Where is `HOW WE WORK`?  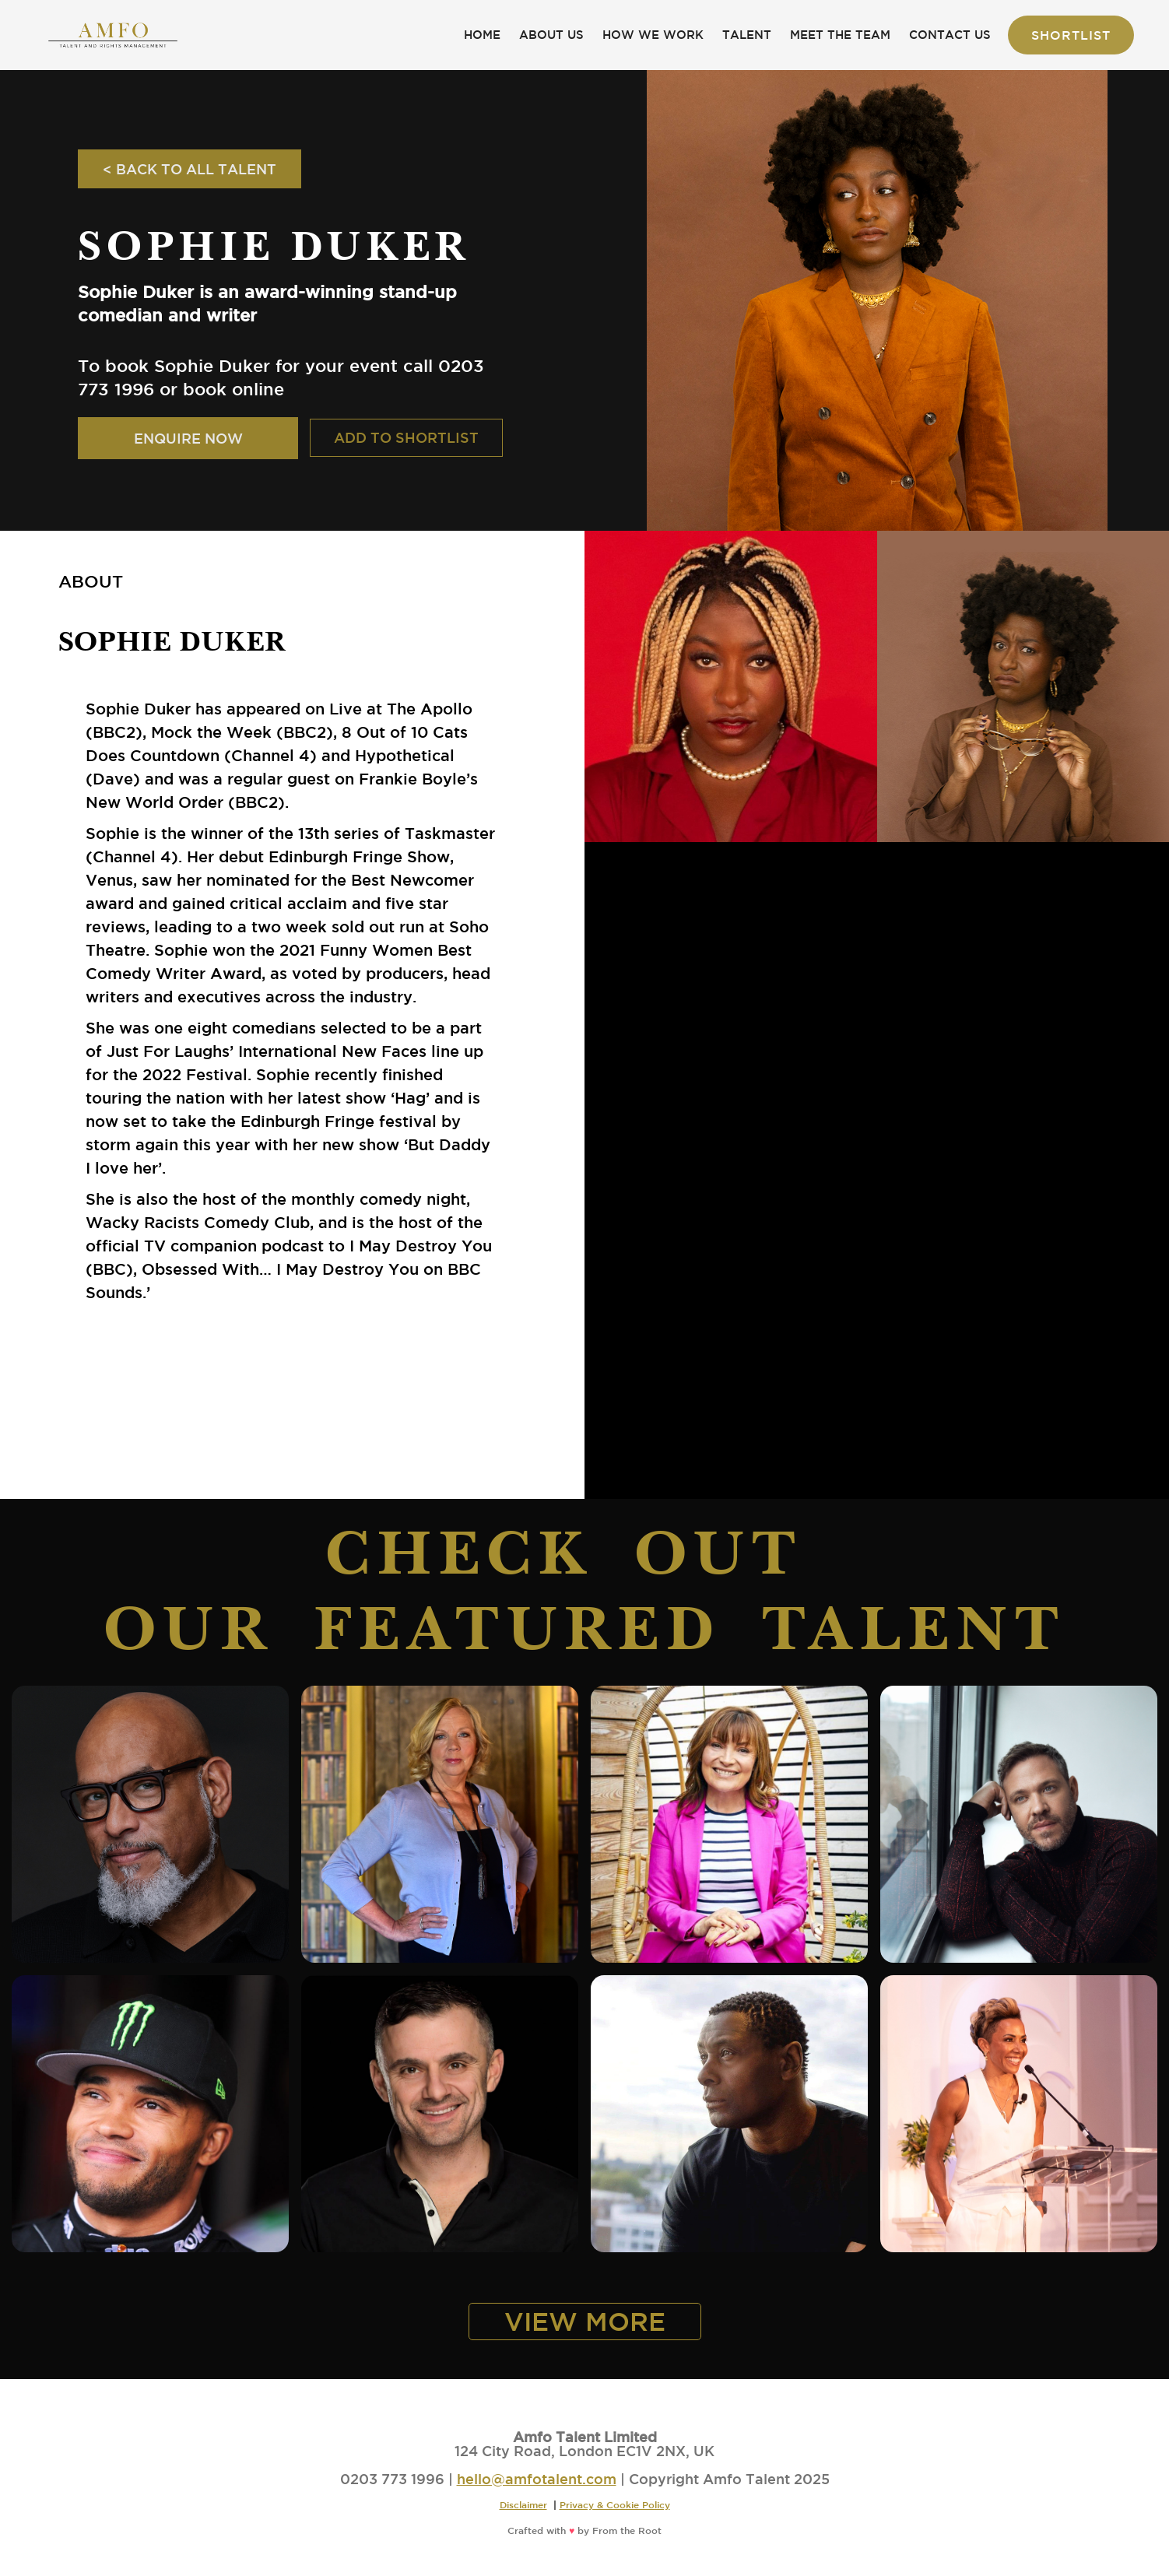 HOW WE WORK is located at coordinates (653, 34).